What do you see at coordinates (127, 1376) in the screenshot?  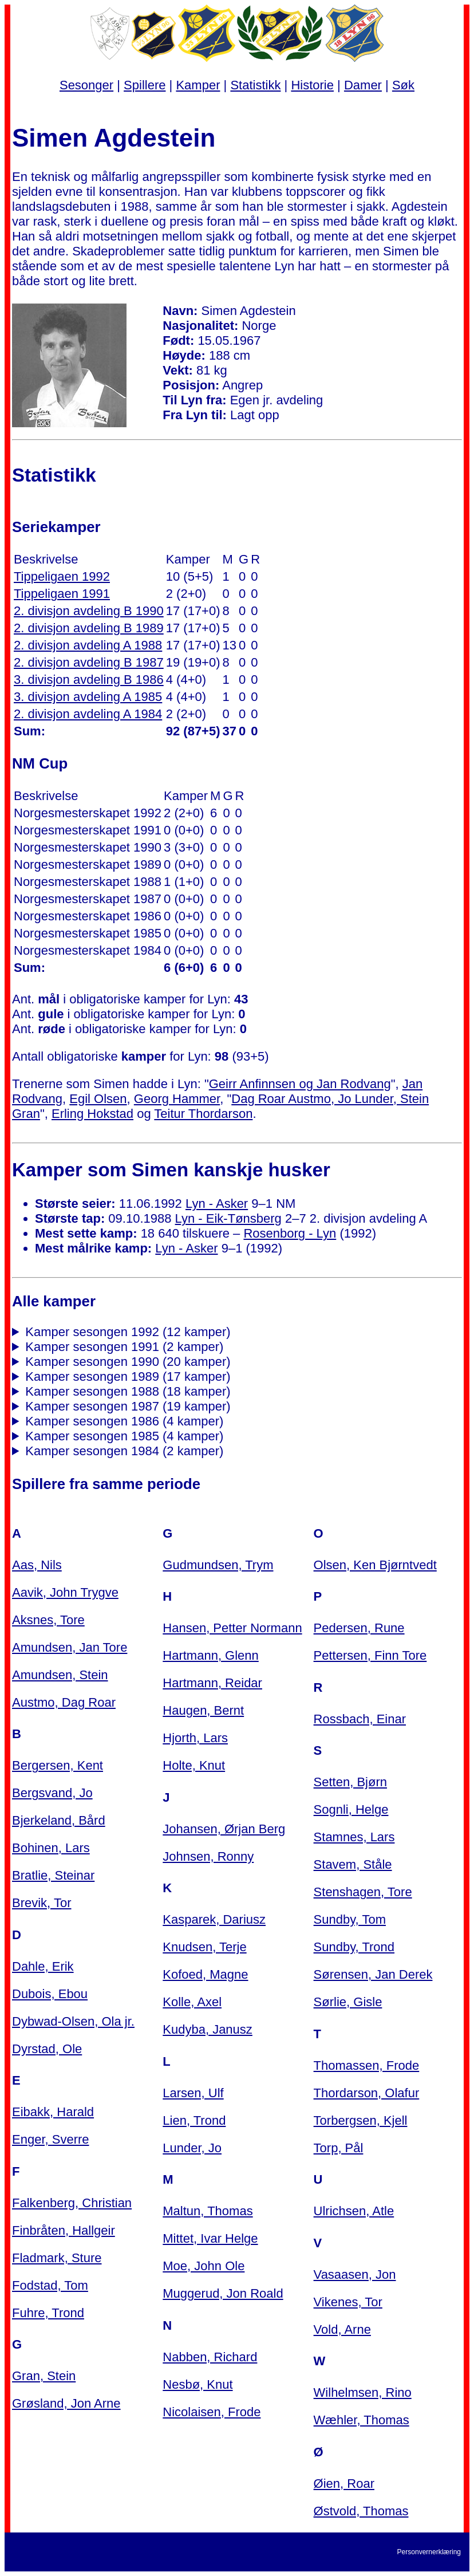 I see `Kamper sesongen 1989 (17 kamper)` at bounding box center [127, 1376].